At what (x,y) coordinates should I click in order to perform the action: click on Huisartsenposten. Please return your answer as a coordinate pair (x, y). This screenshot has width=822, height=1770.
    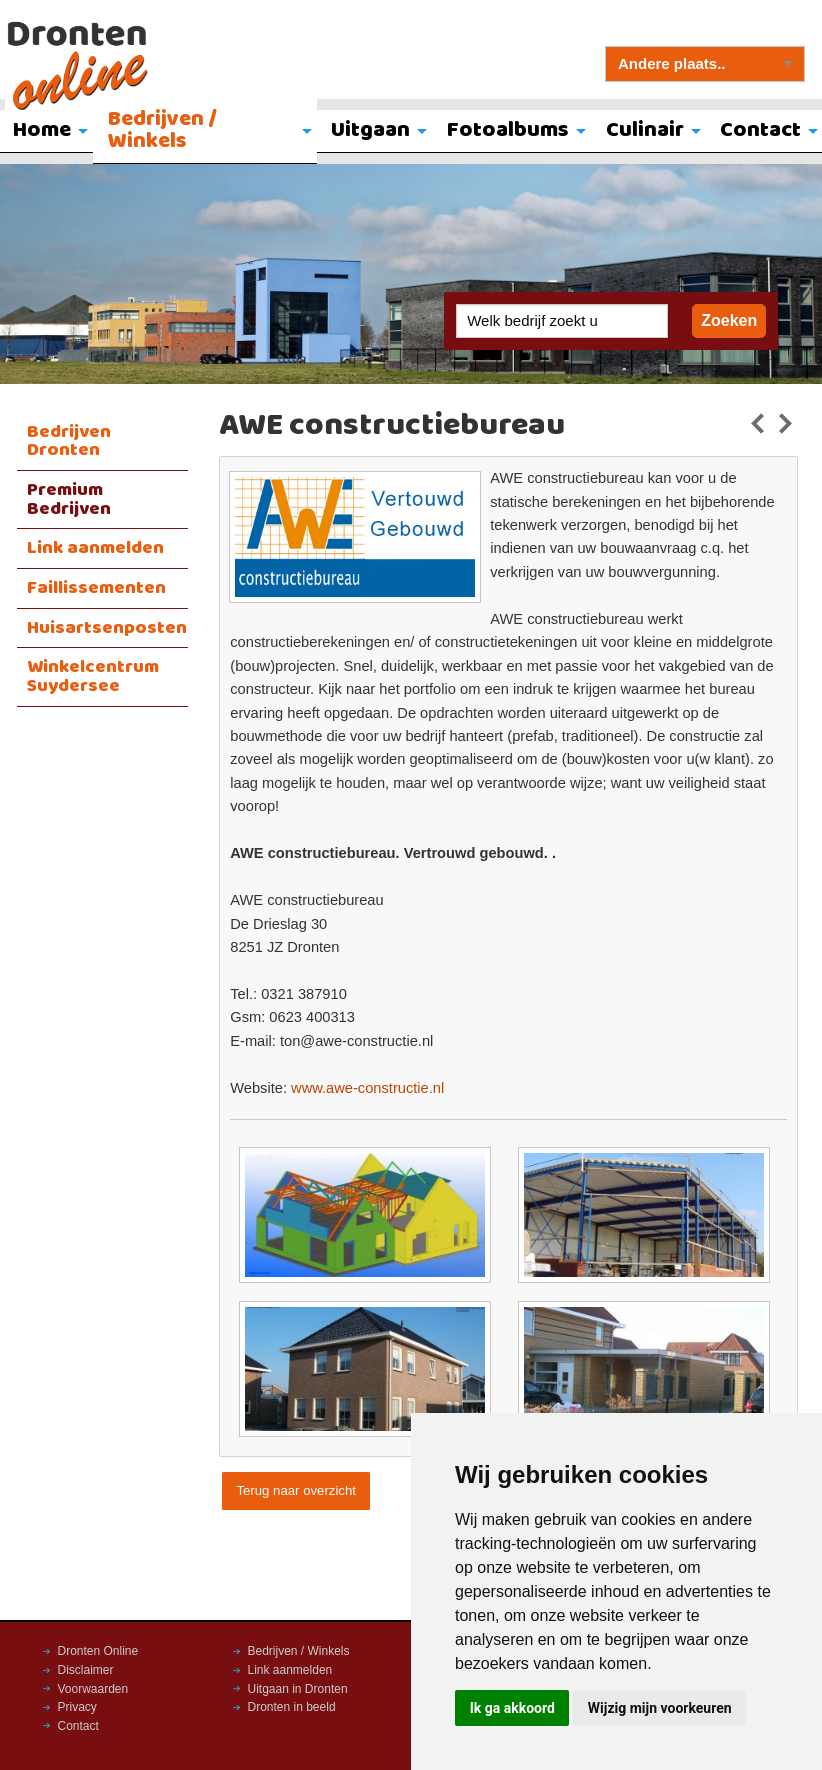
    Looking at the image, I should click on (107, 628).